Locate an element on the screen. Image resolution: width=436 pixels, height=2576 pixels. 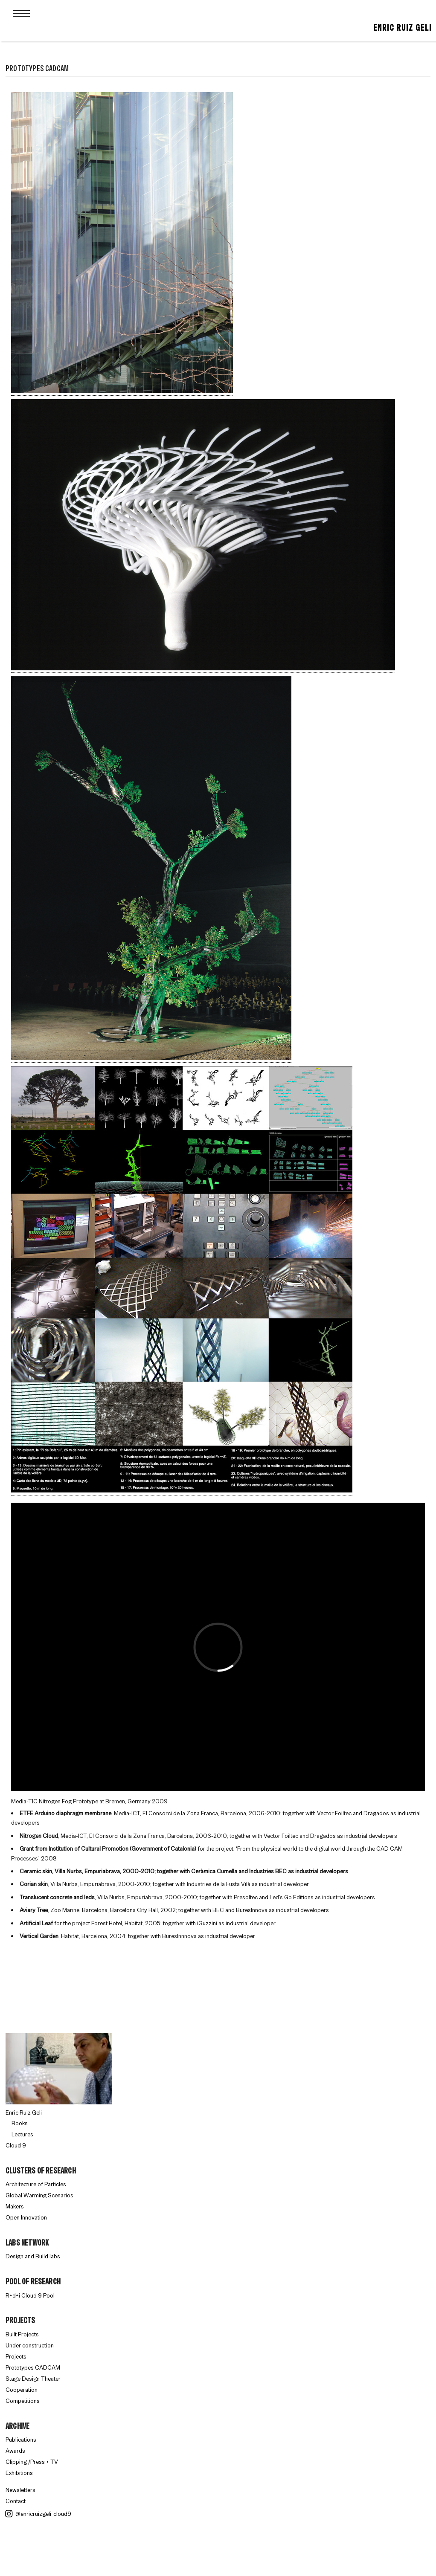
Awards is located at coordinates (15, 2450).